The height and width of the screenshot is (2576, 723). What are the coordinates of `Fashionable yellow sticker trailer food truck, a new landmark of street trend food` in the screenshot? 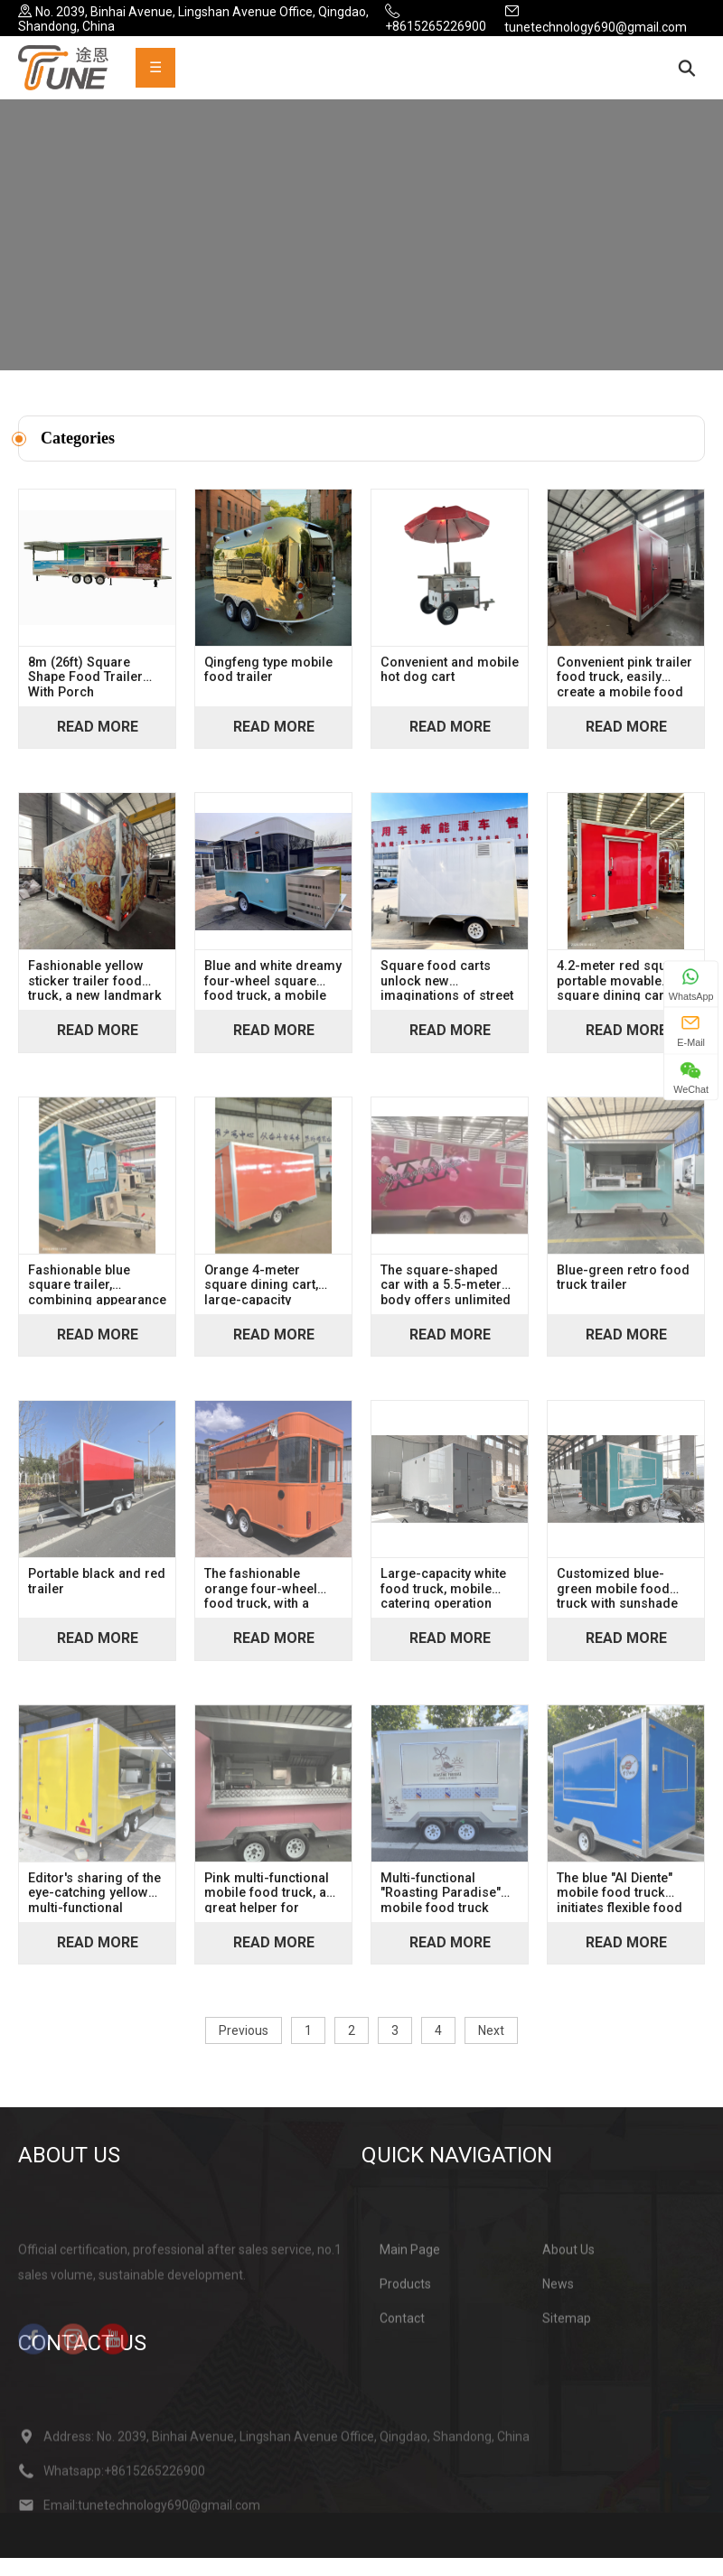 It's located at (95, 998).